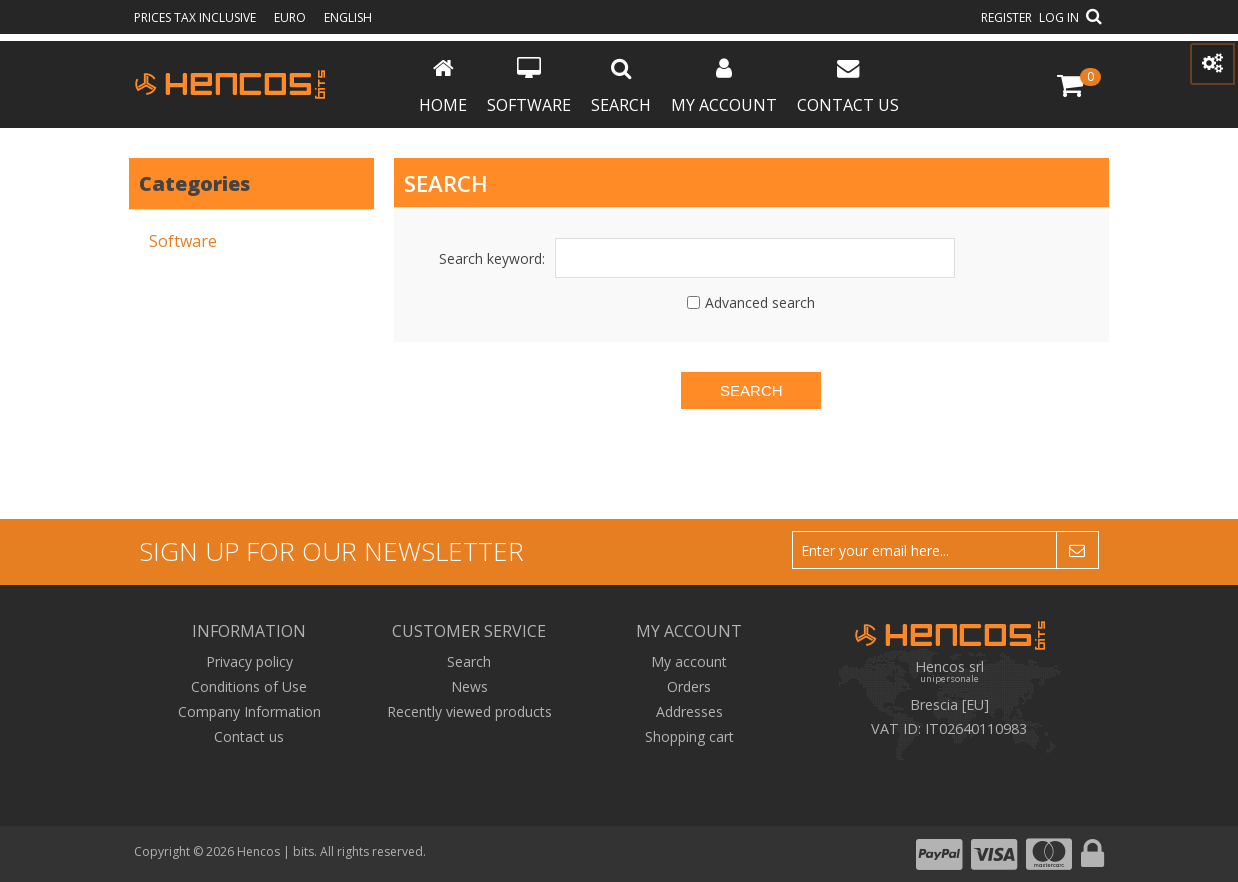  What do you see at coordinates (689, 686) in the screenshot?
I see `Orders` at bounding box center [689, 686].